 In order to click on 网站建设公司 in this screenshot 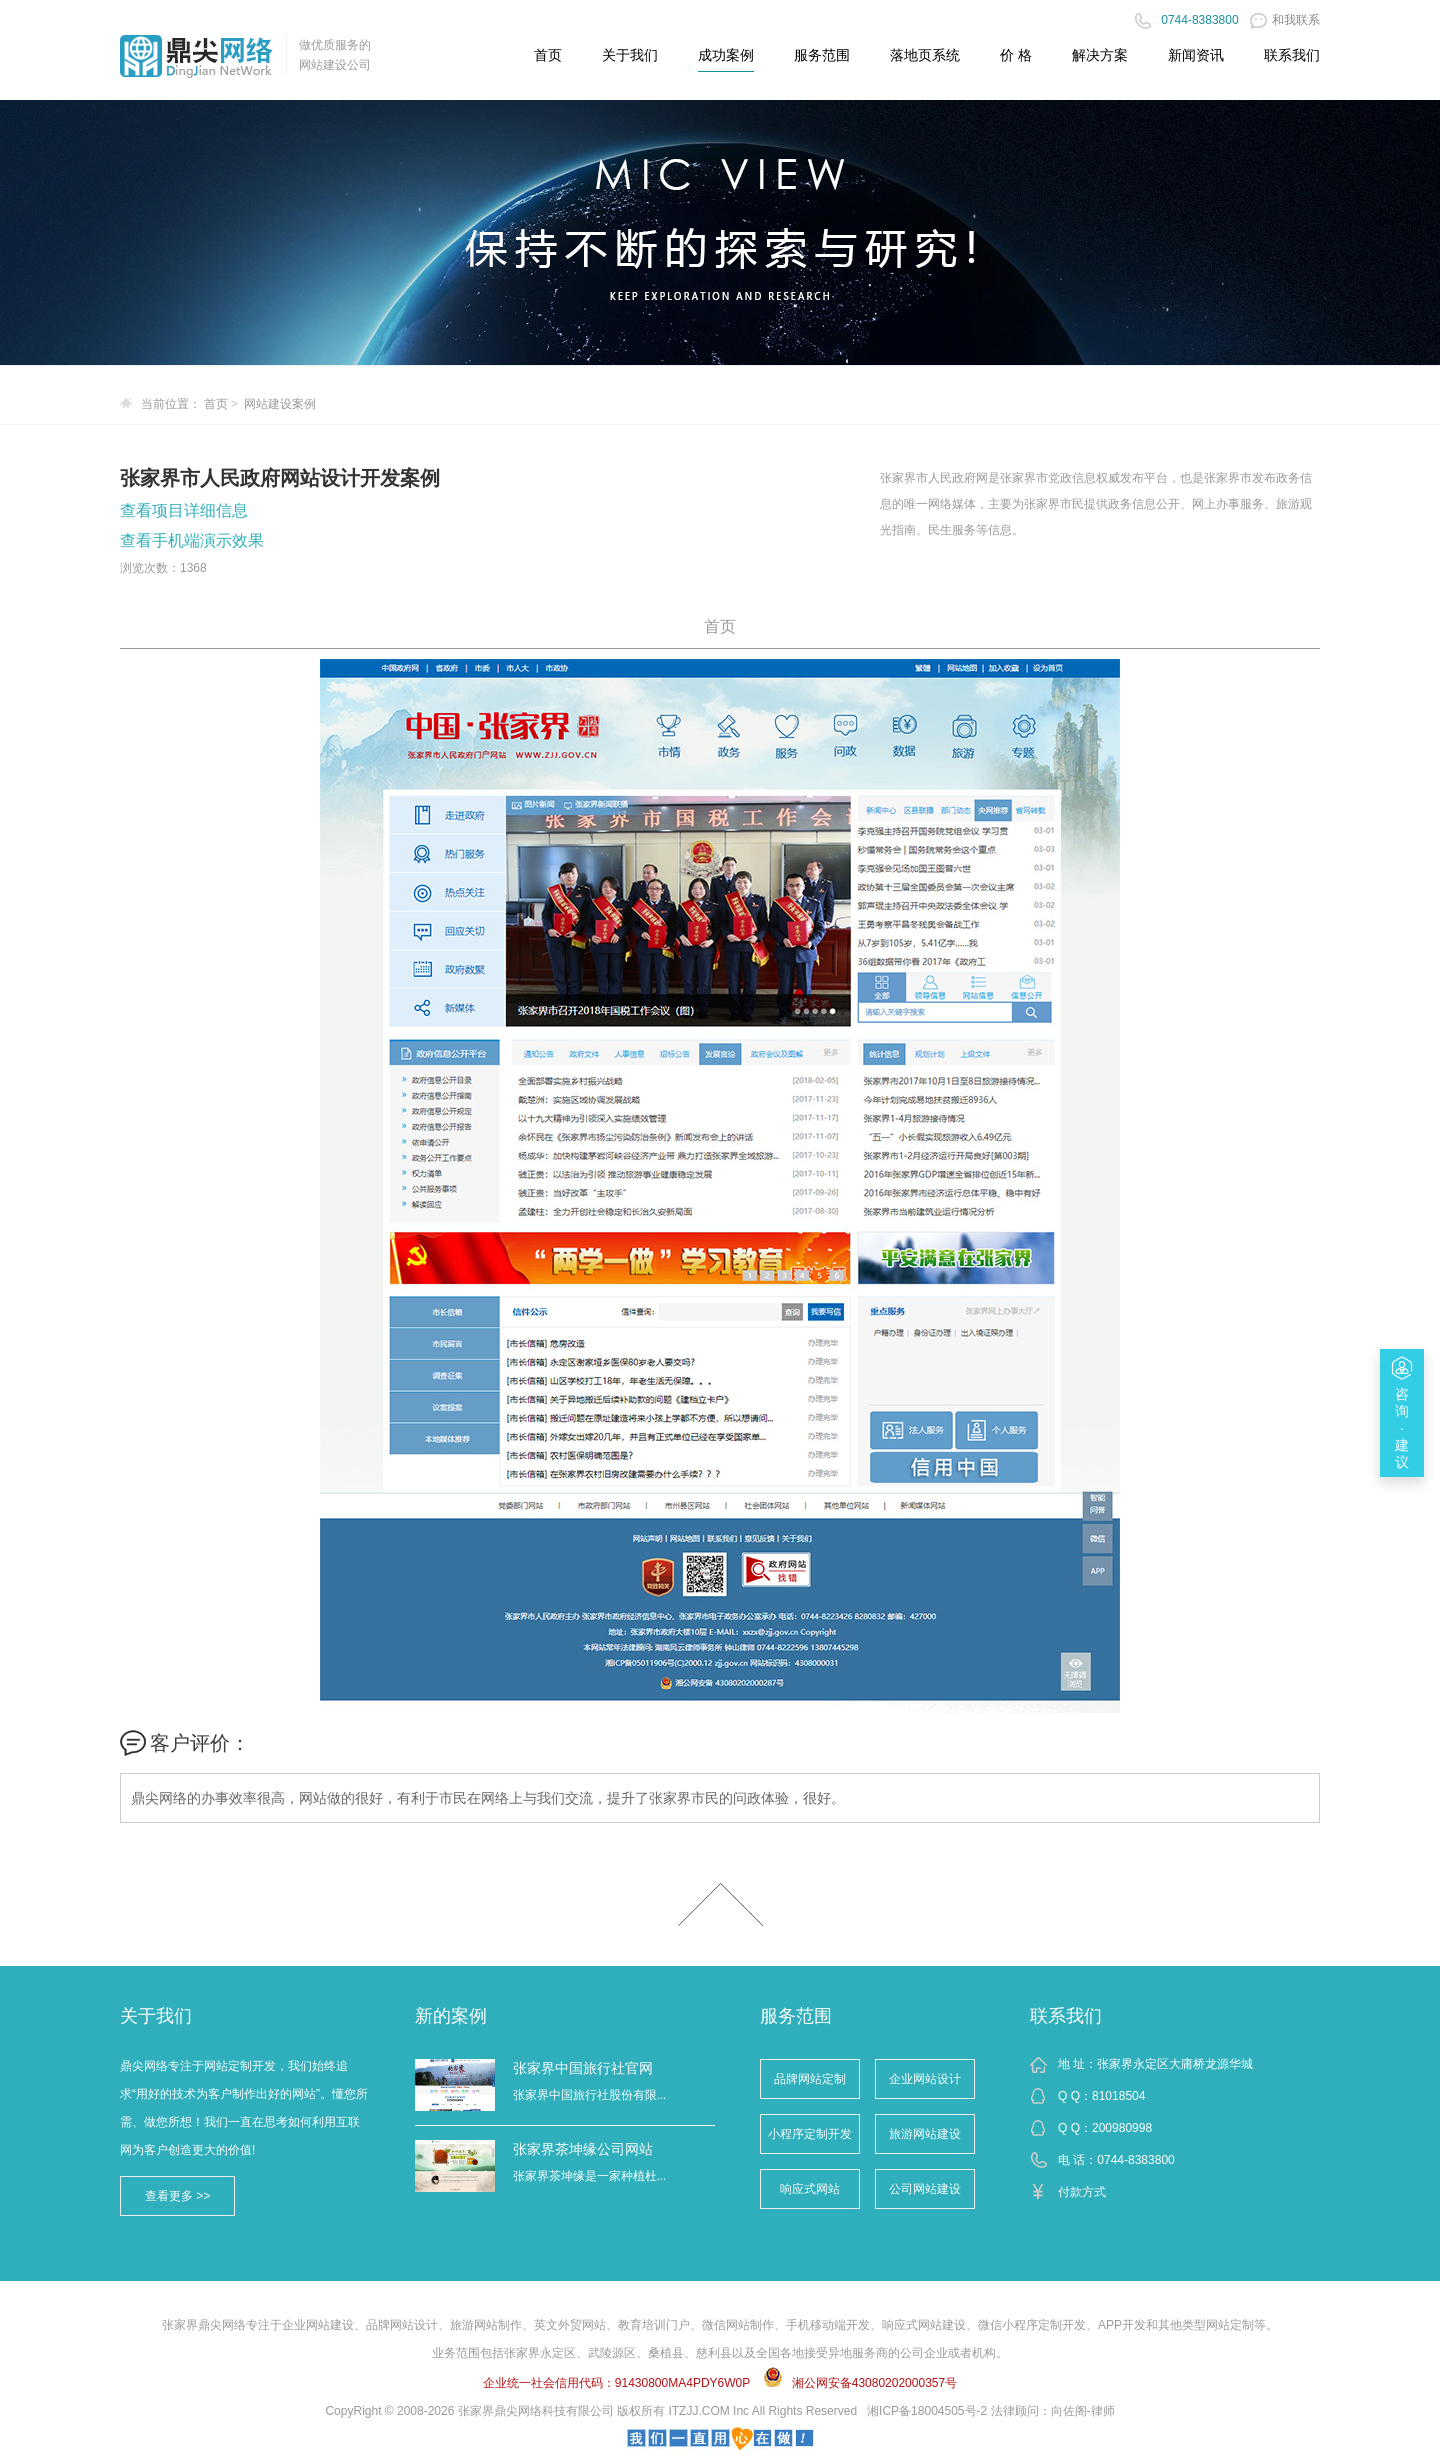, I will do `click(335, 65)`.